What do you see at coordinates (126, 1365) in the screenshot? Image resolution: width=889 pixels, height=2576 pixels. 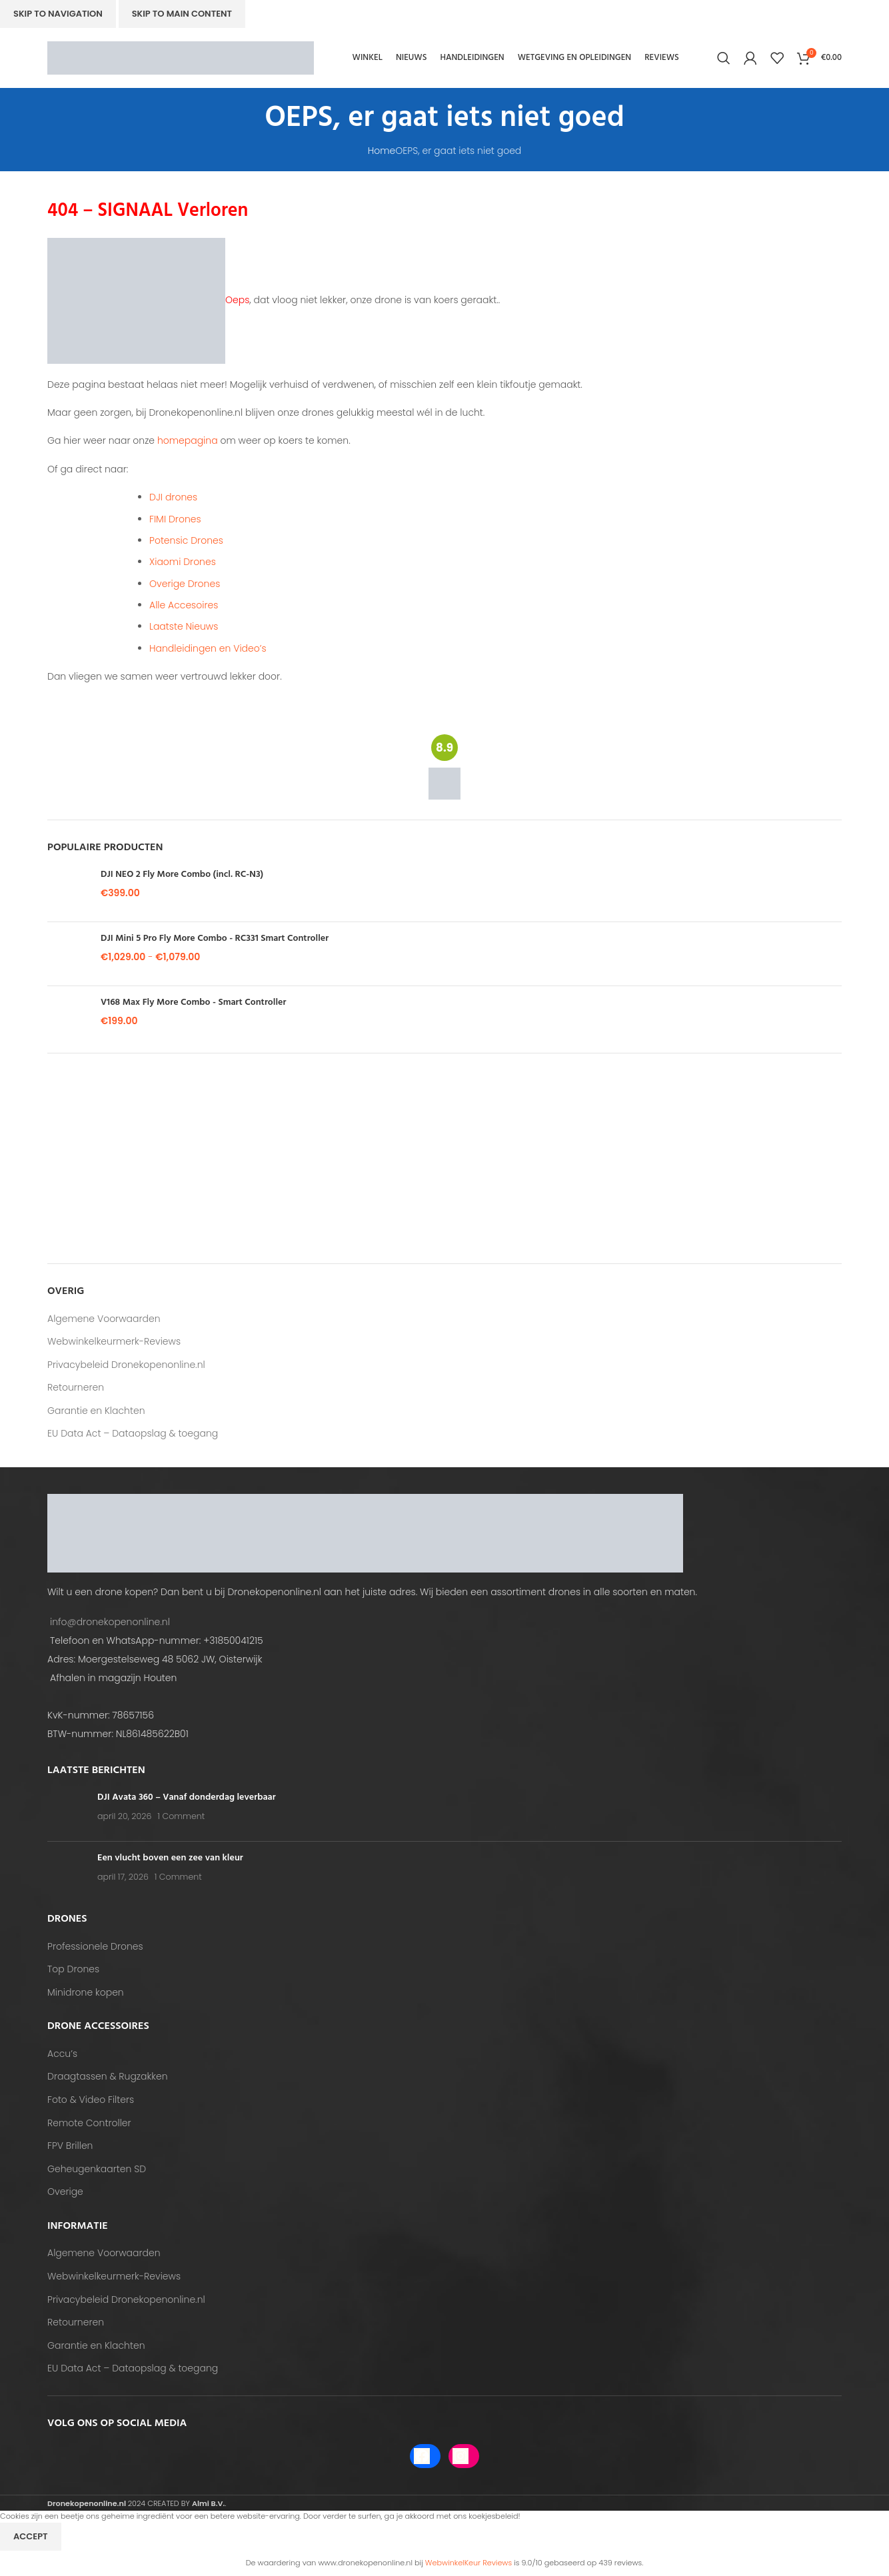 I see `Privacybeleid Dronekopenonline.nl` at bounding box center [126, 1365].